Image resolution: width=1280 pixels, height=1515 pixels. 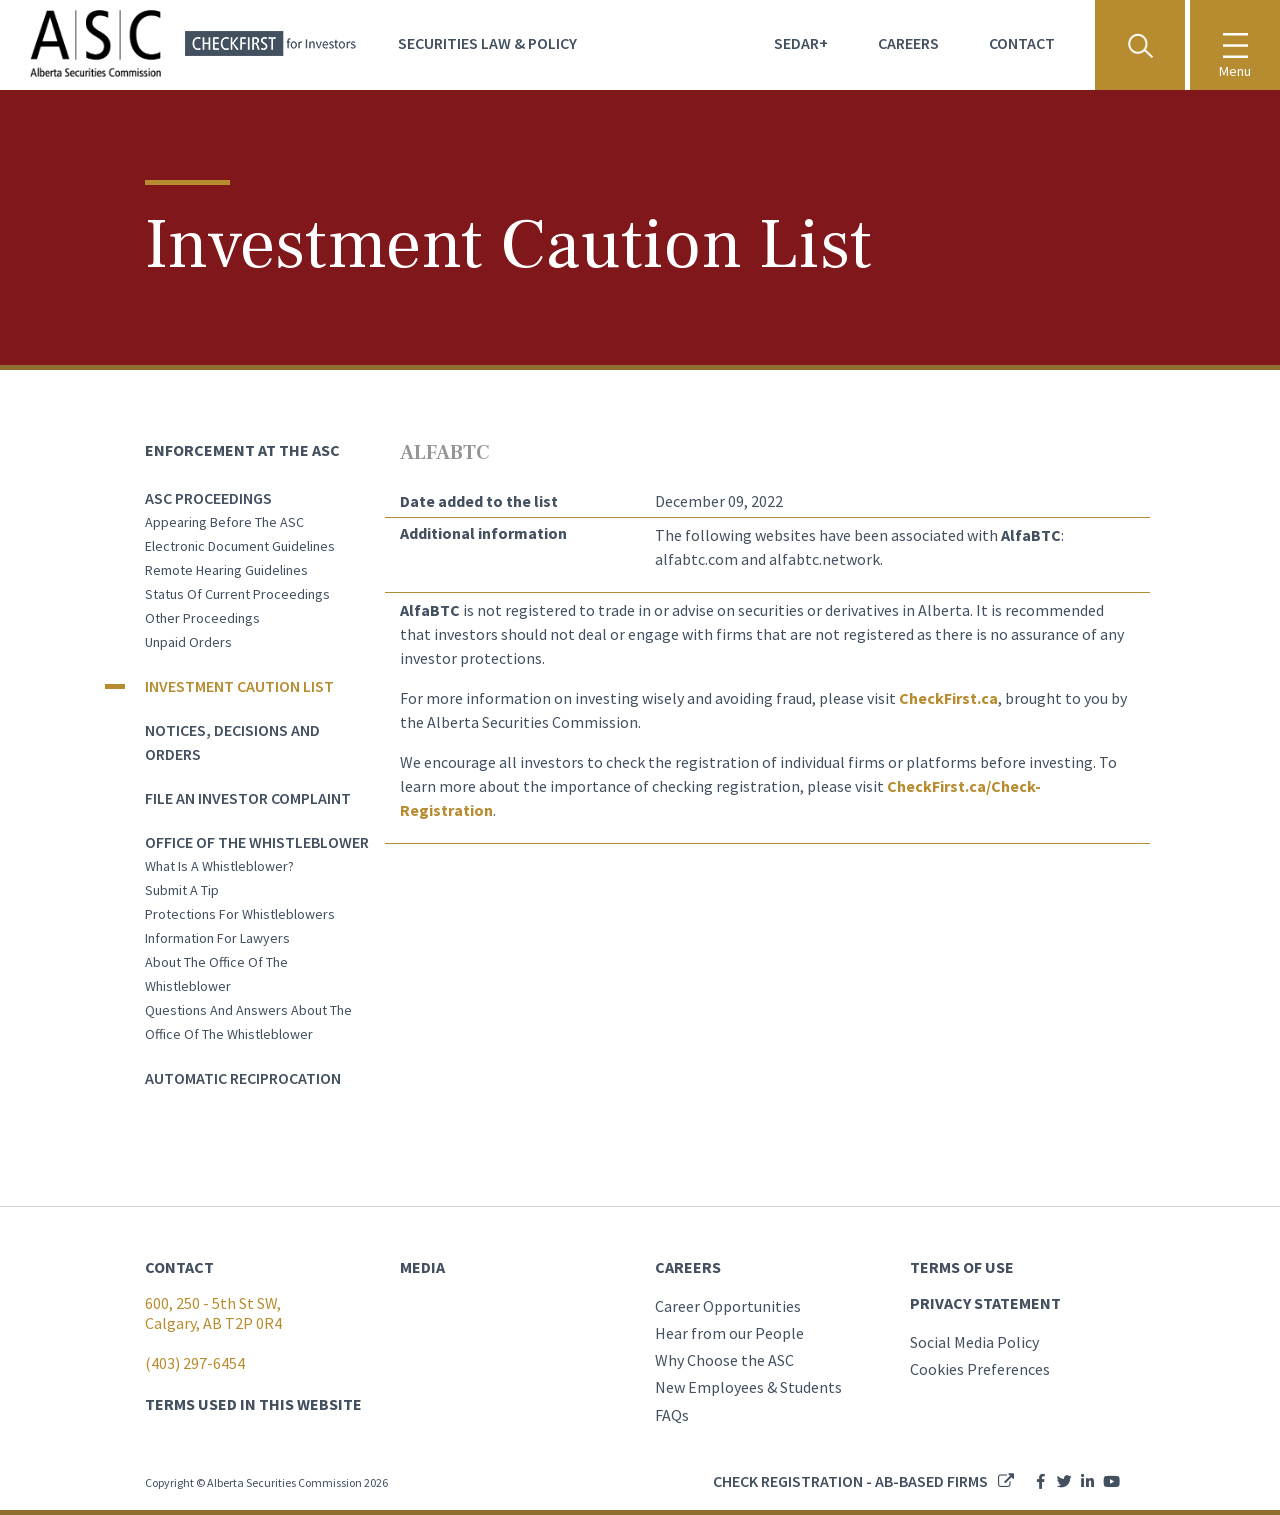 I want to click on Careers, so click(x=908, y=43).